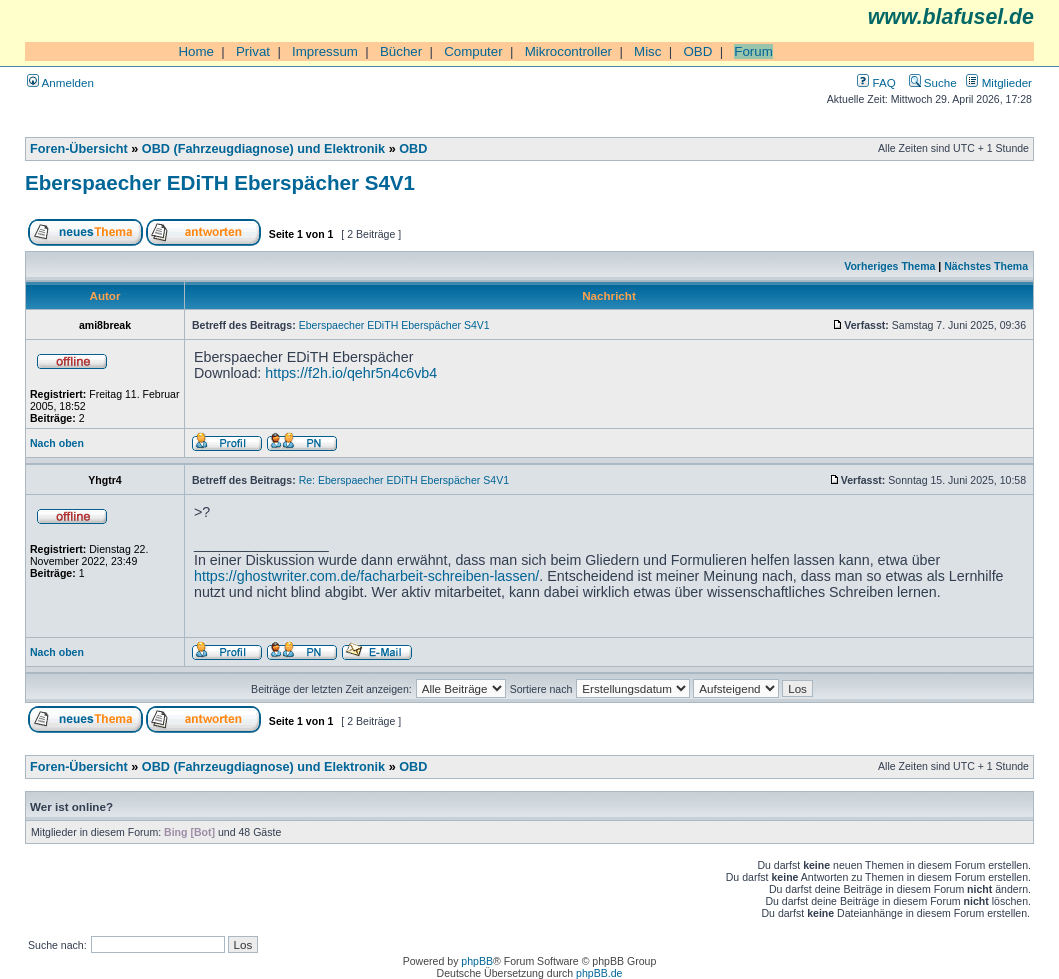 The height and width of the screenshot is (979, 1059). What do you see at coordinates (647, 51) in the screenshot?
I see `Misc` at bounding box center [647, 51].